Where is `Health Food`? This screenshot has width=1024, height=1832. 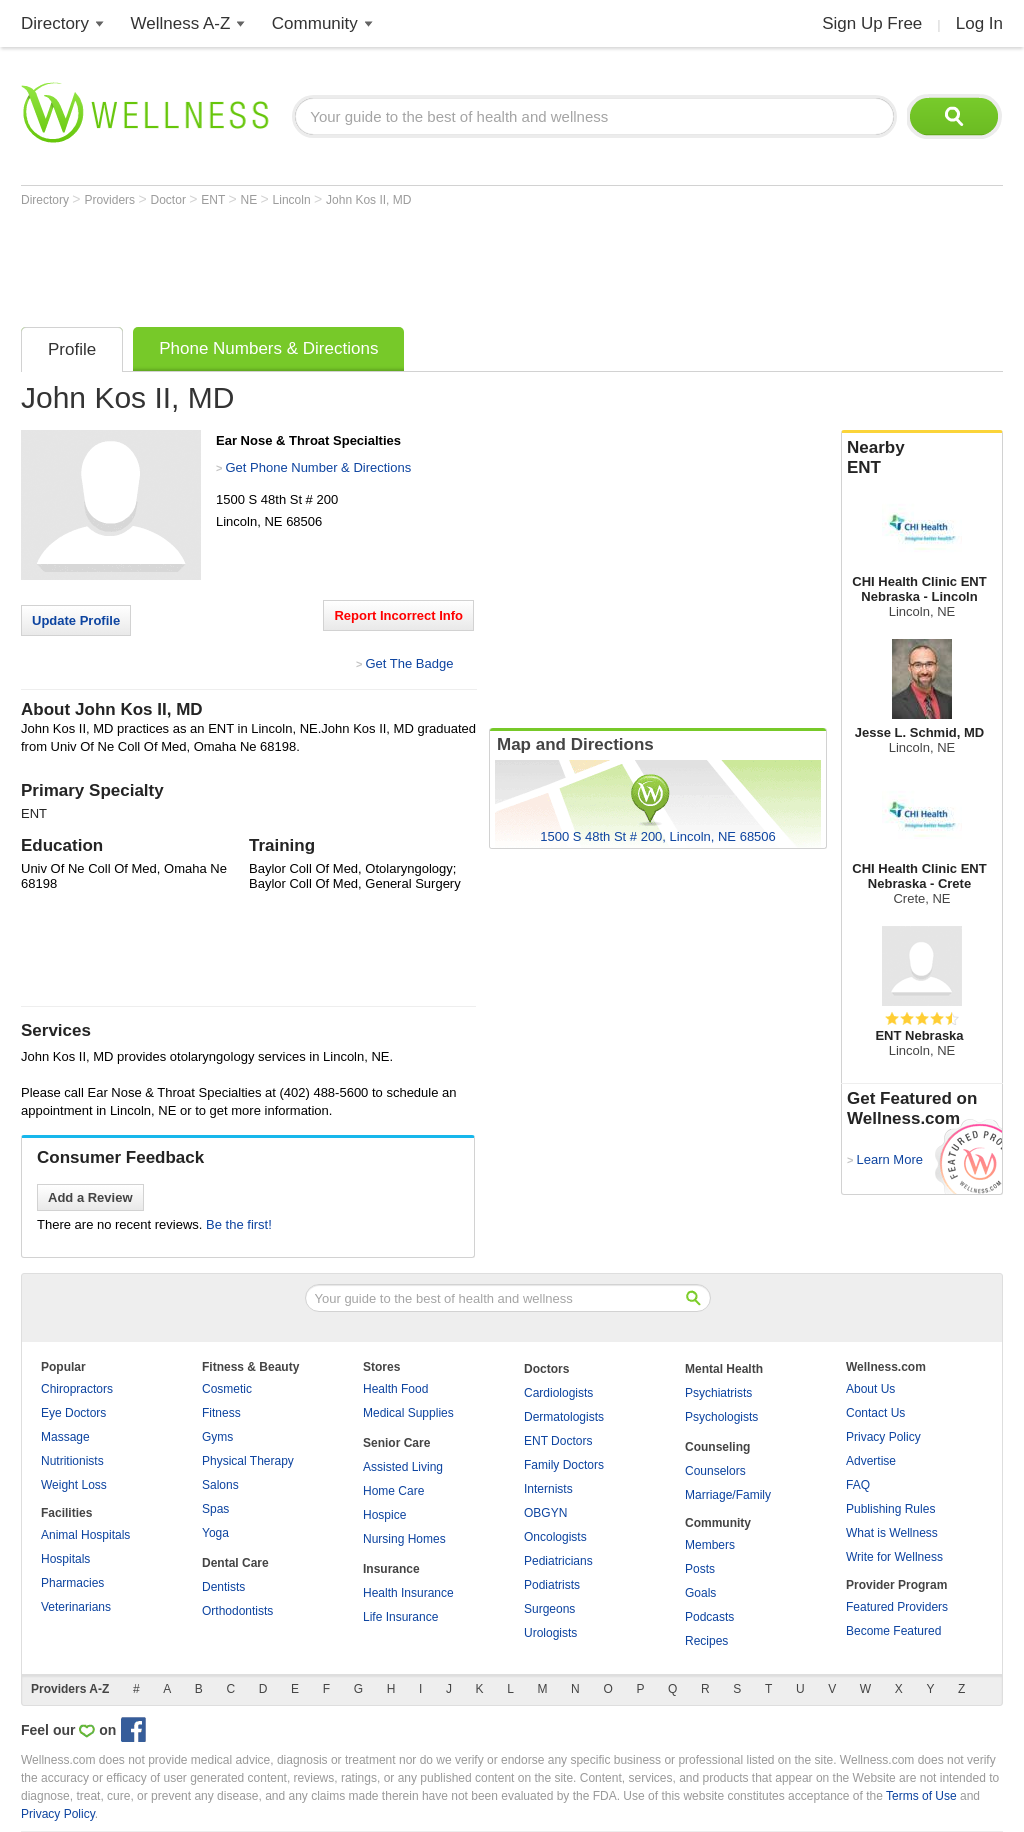
Health Food is located at coordinates (395, 1389).